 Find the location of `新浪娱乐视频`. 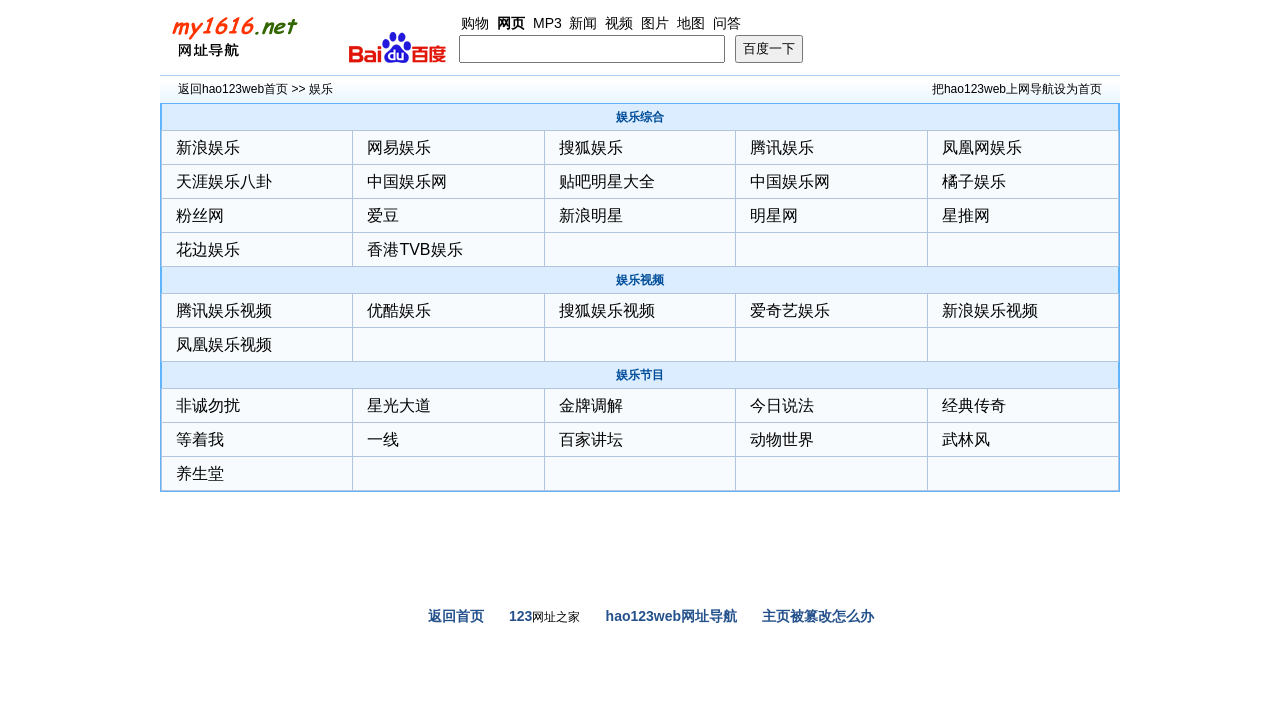

新浪娱乐视频 is located at coordinates (990, 310).